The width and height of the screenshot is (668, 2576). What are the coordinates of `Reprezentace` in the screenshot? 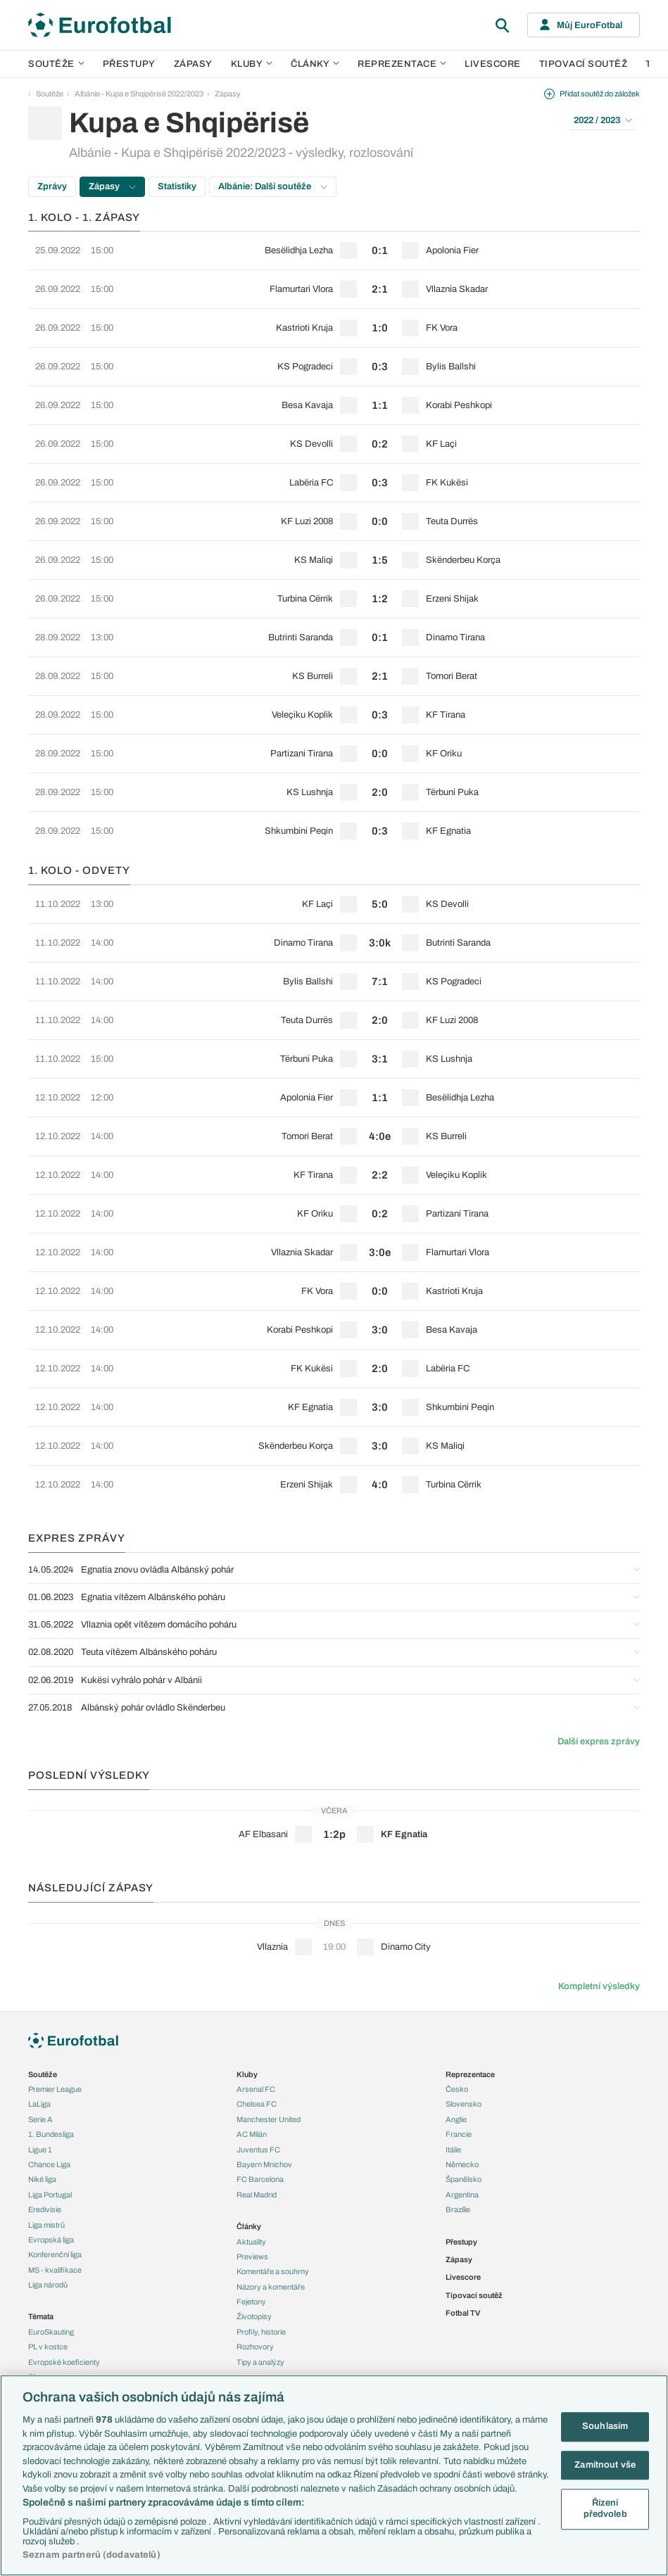 It's located at (402, 64).